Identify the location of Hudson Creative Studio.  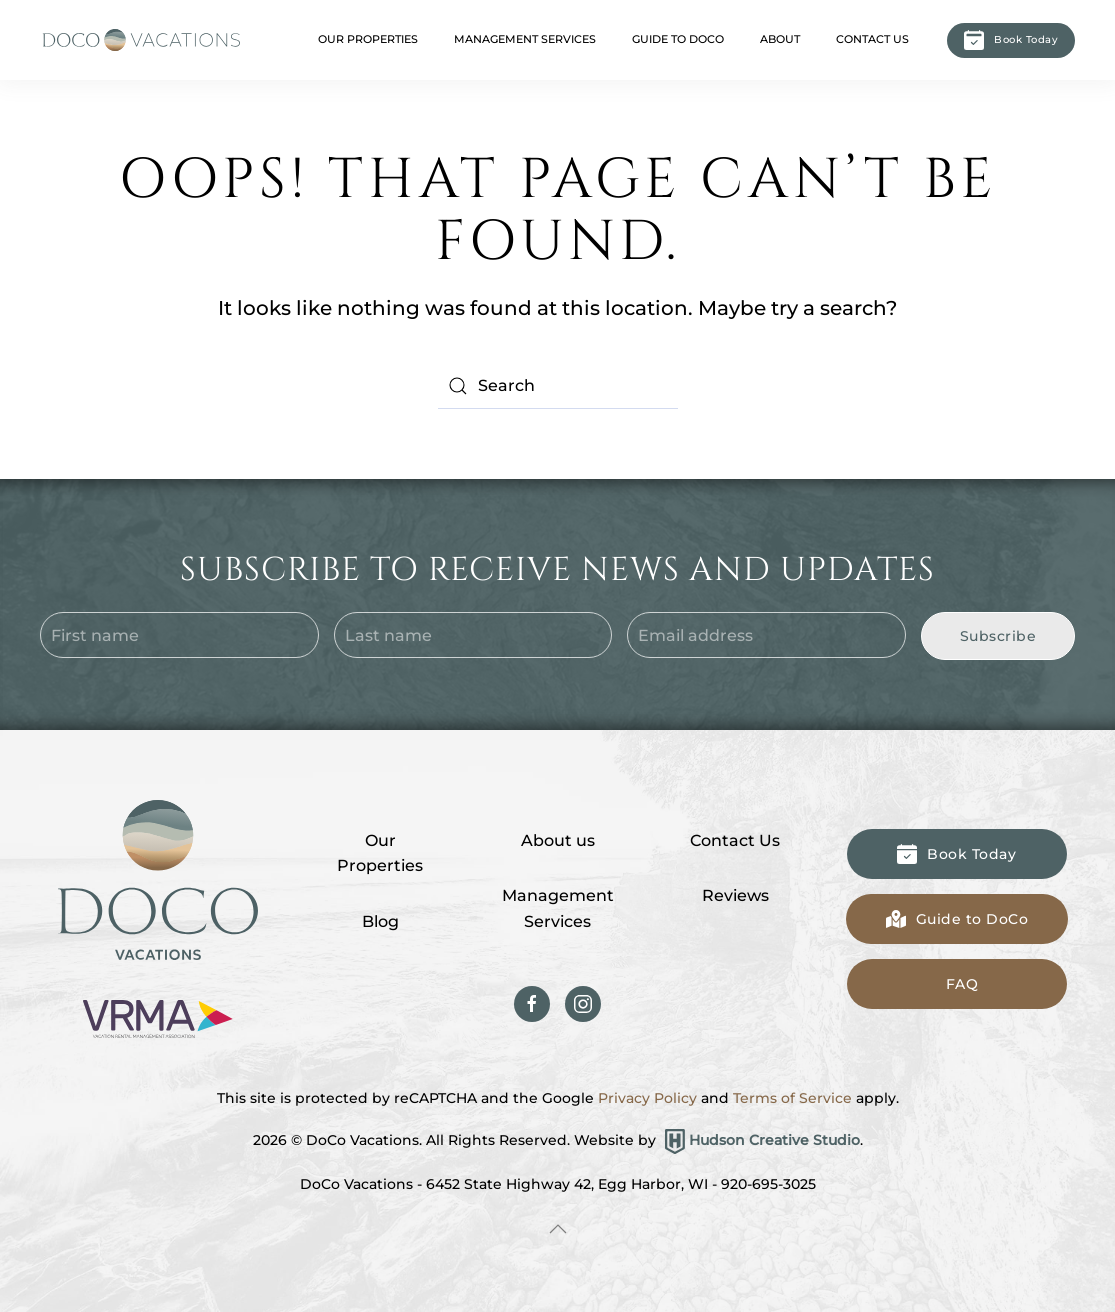
(774, 1140).